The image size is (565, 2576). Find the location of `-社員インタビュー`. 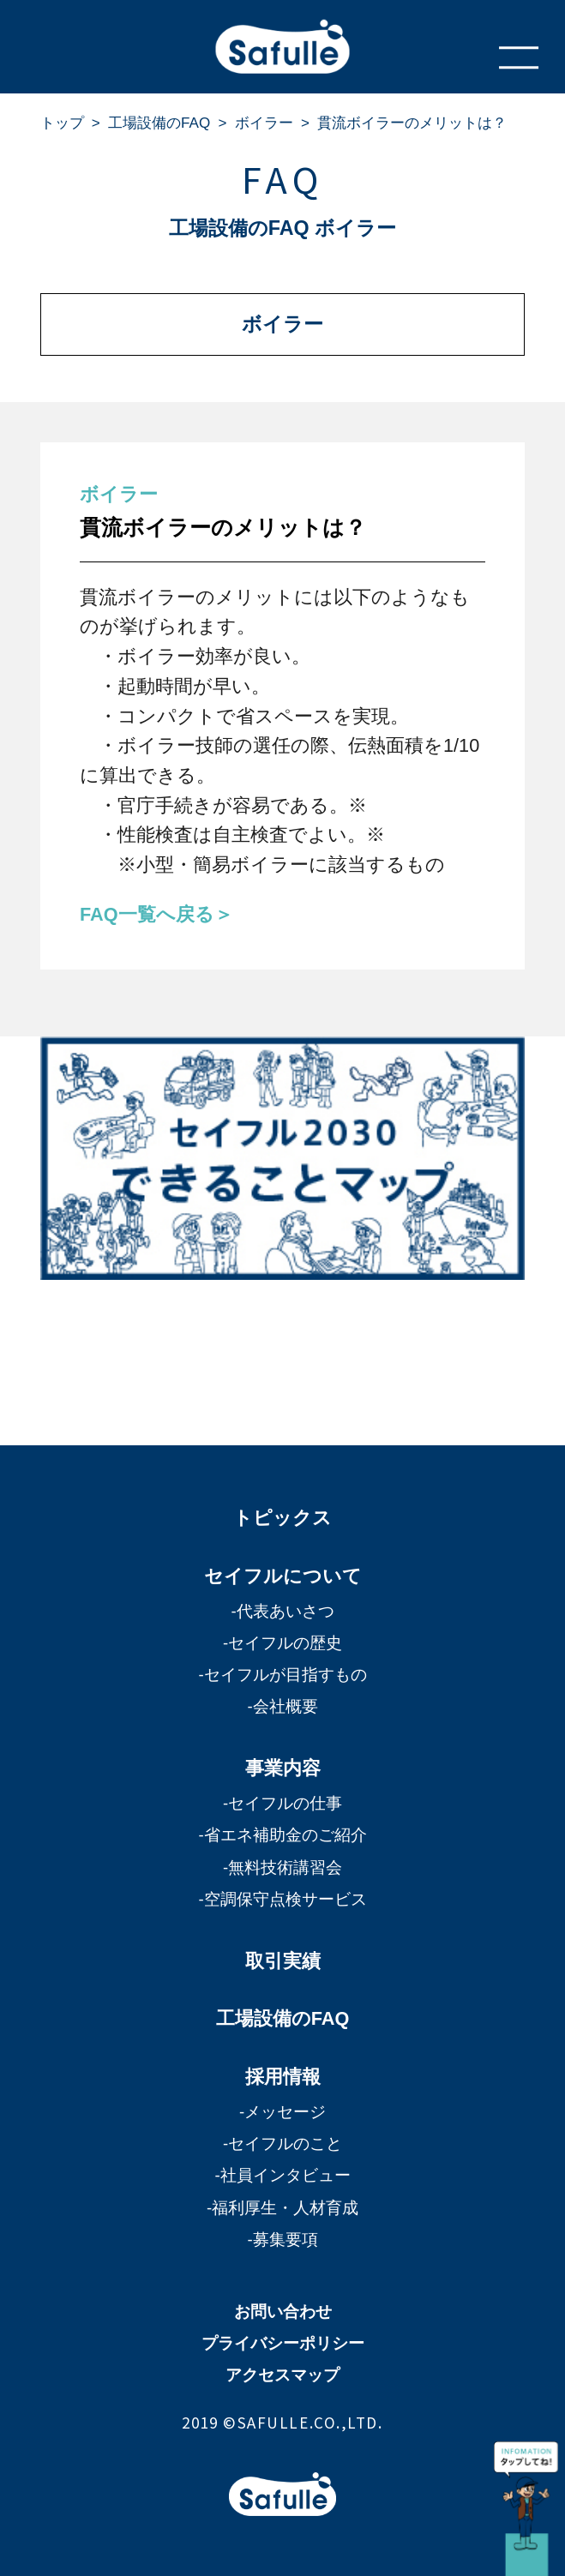

-社員インタビュー is located at coordinates (282, 2175).